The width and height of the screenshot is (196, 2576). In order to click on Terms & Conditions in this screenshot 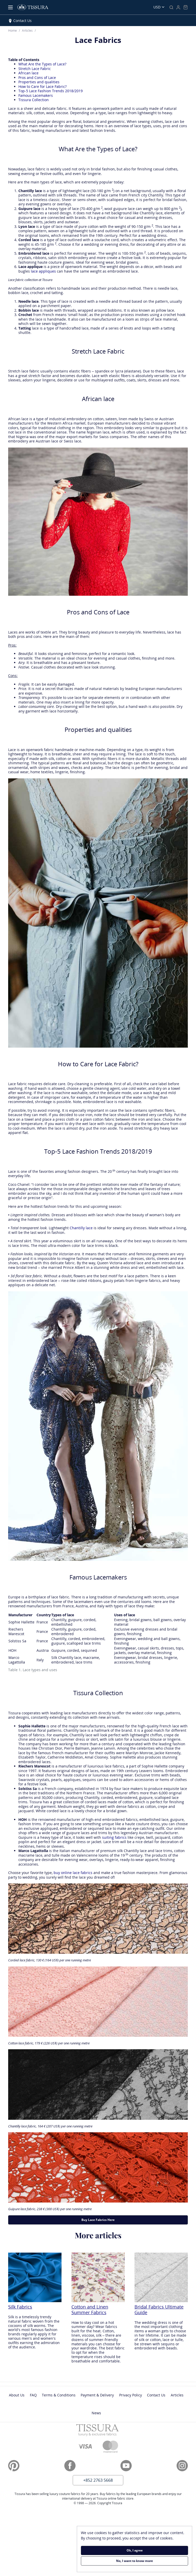, I will do `click(59, 2395)`.